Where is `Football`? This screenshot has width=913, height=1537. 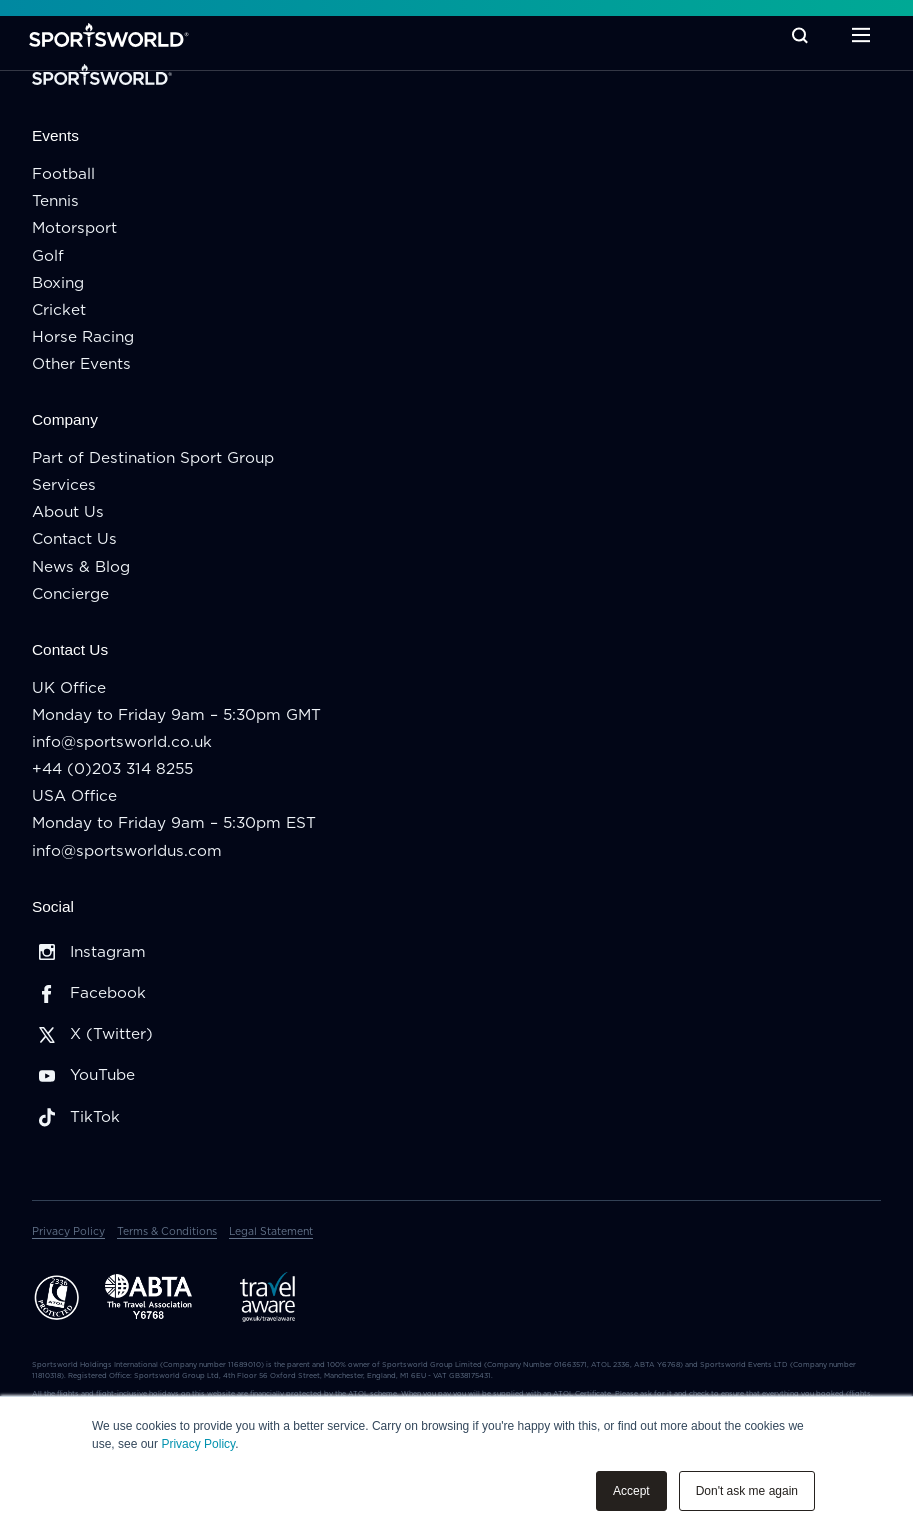 Football is located at coordinates (63, 174).